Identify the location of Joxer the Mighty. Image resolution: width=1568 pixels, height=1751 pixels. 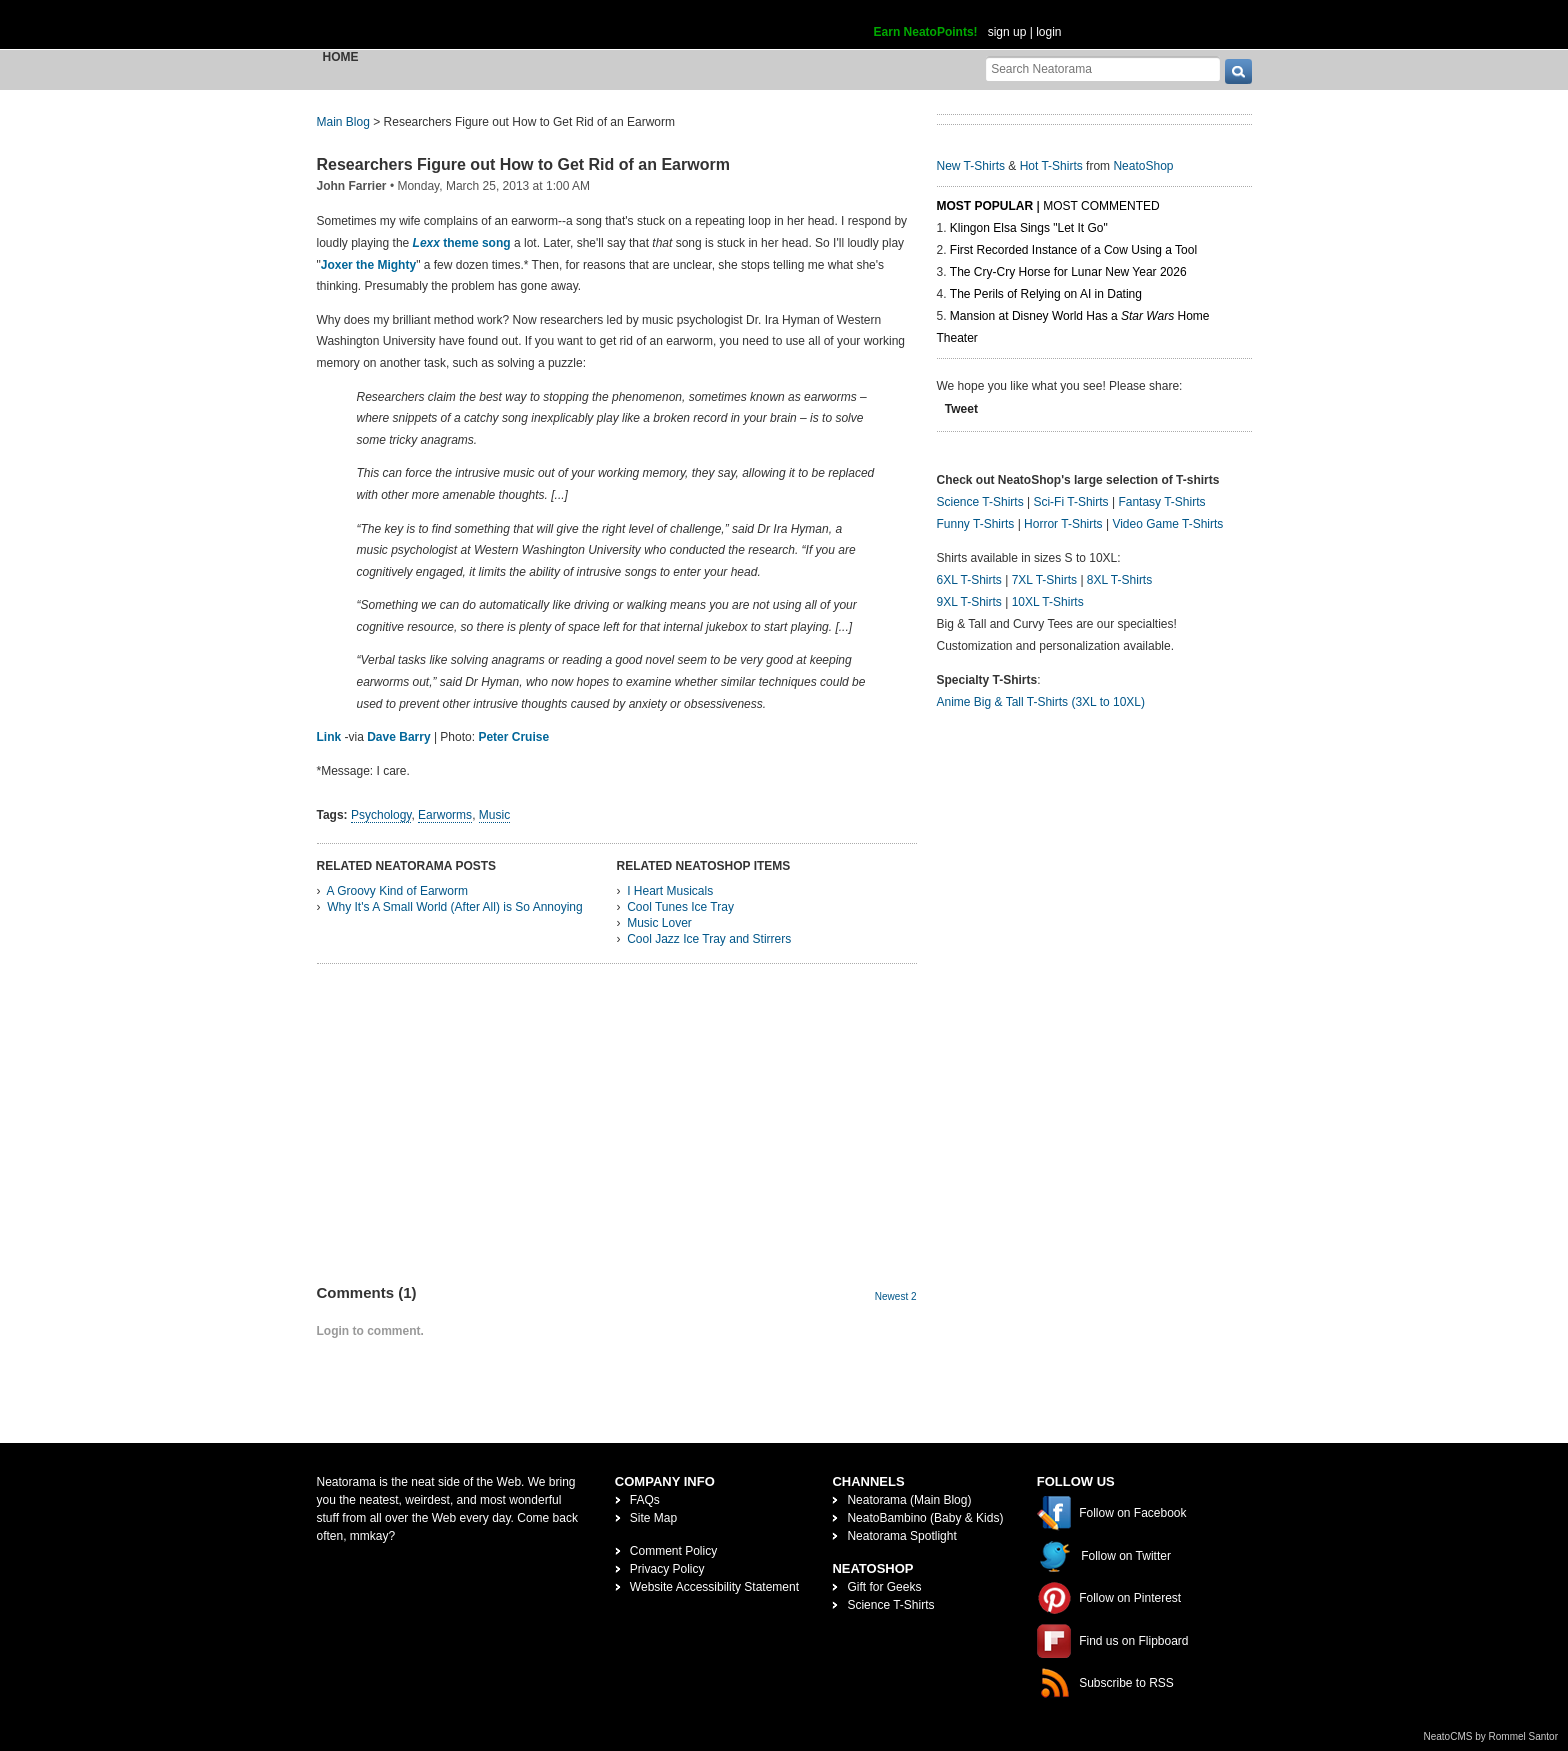
(368, 265).